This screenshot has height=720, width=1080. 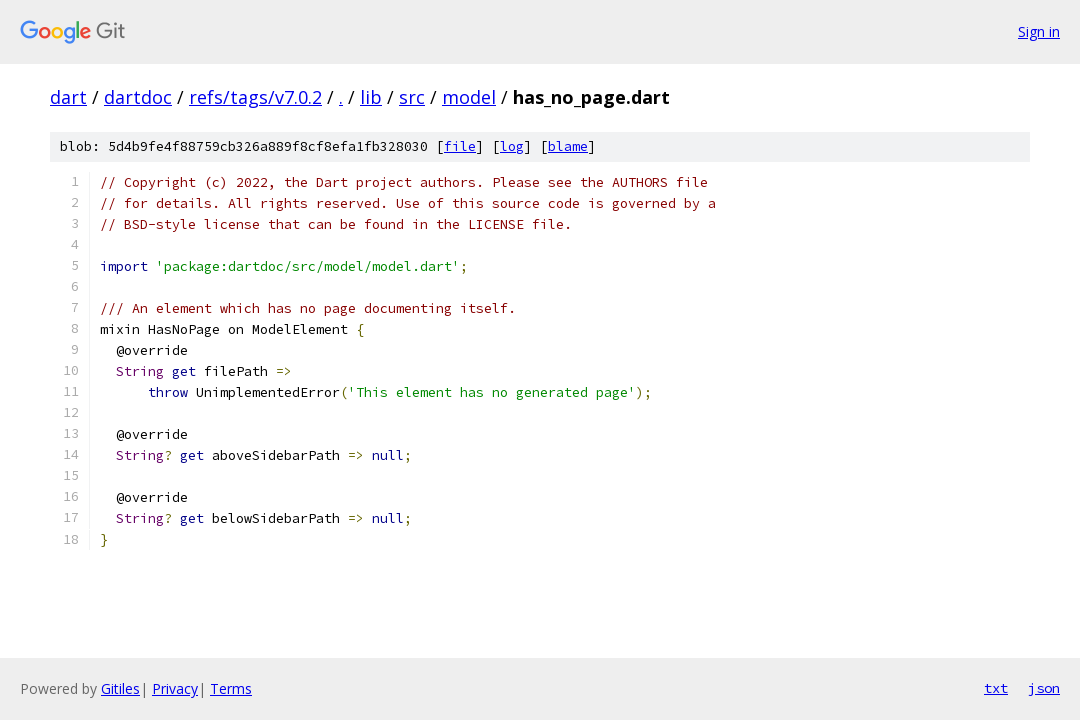 I want to click on dart, so click(x=68, y=97).